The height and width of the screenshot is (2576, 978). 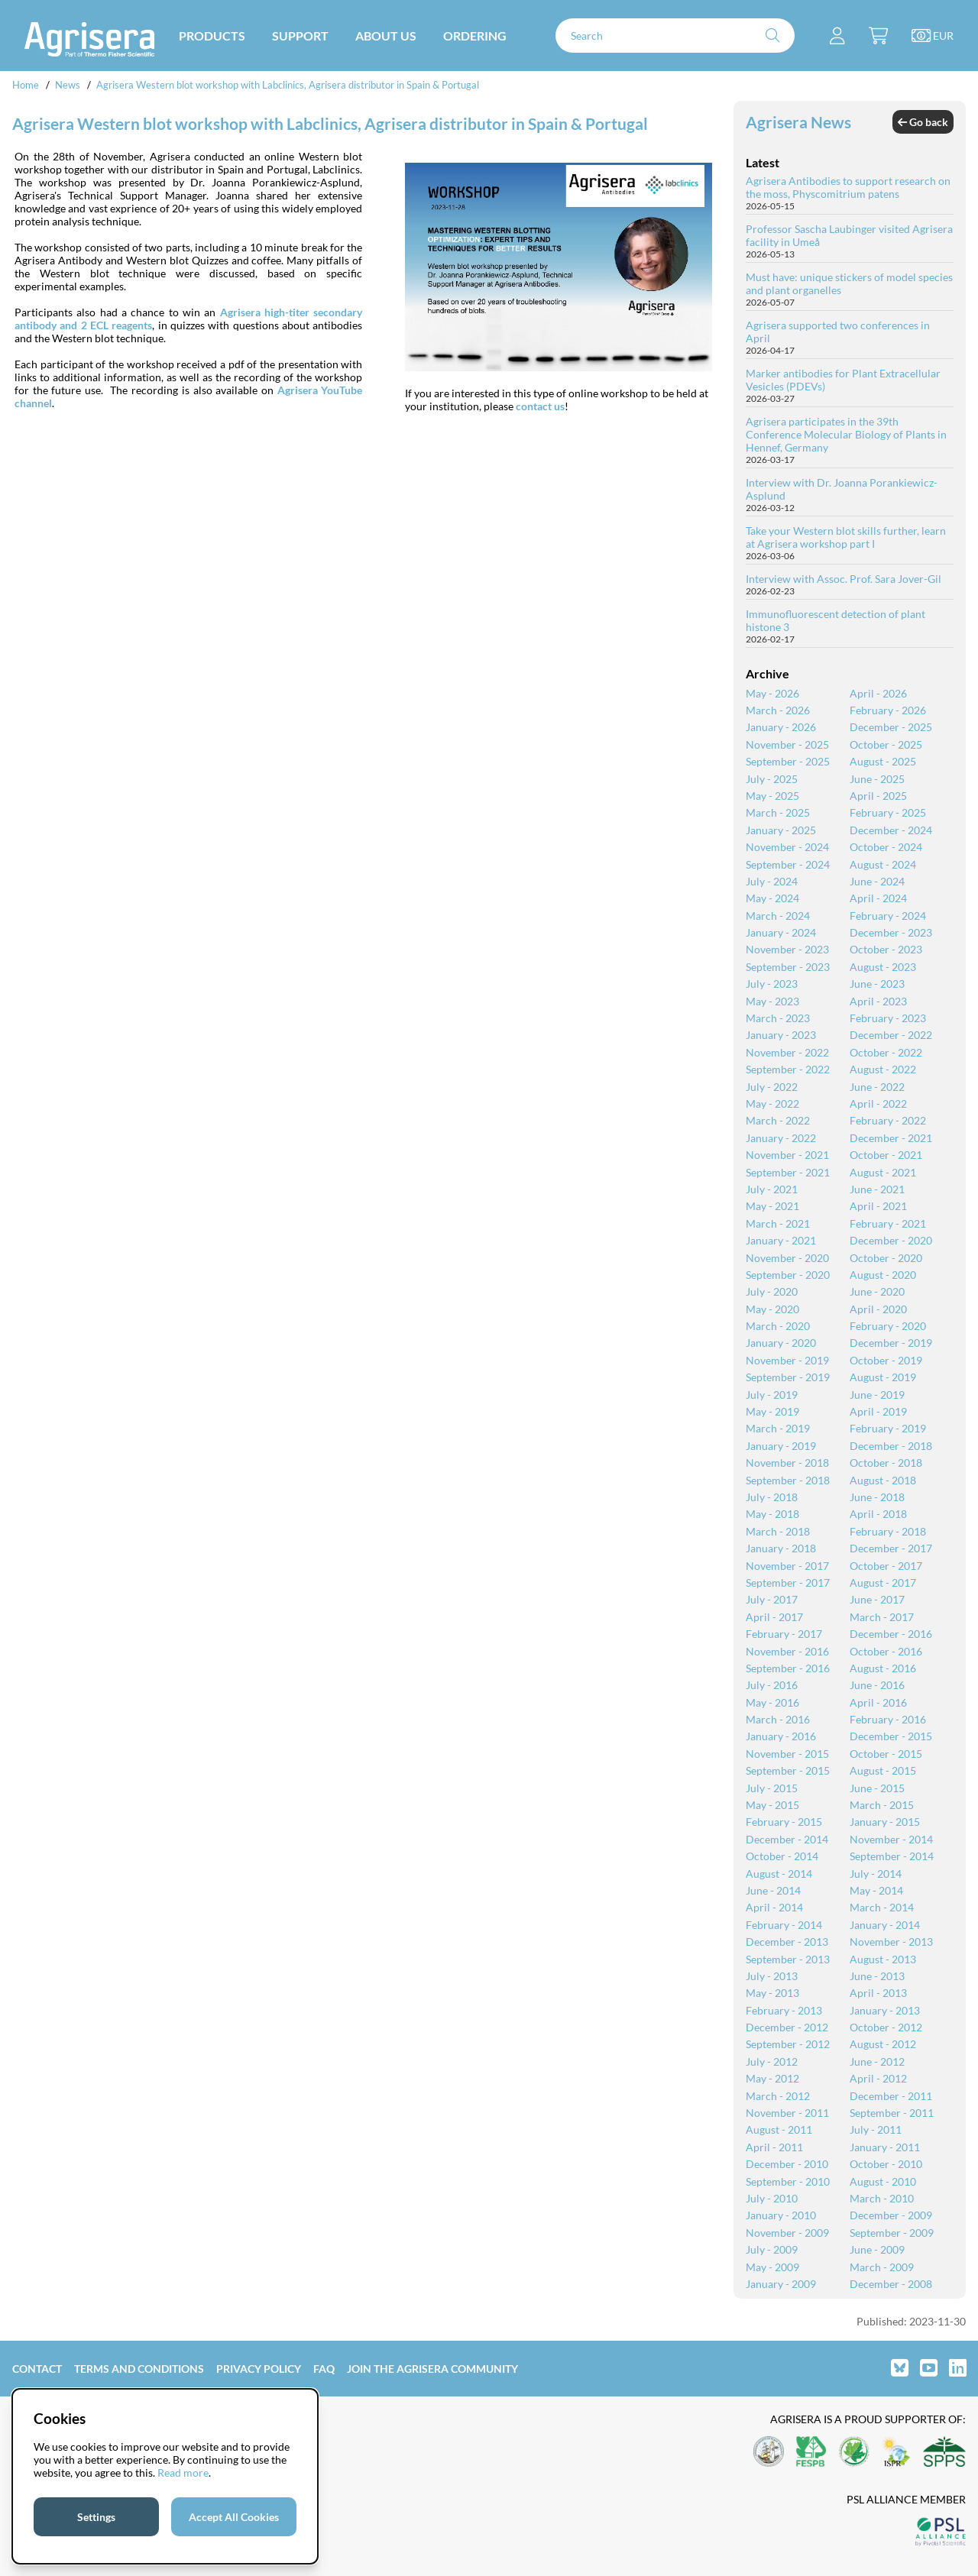 What do you see at coordinates (787, 2163) in the screenshot?
I see `December - 2010` at bounding box center [787, 2163].